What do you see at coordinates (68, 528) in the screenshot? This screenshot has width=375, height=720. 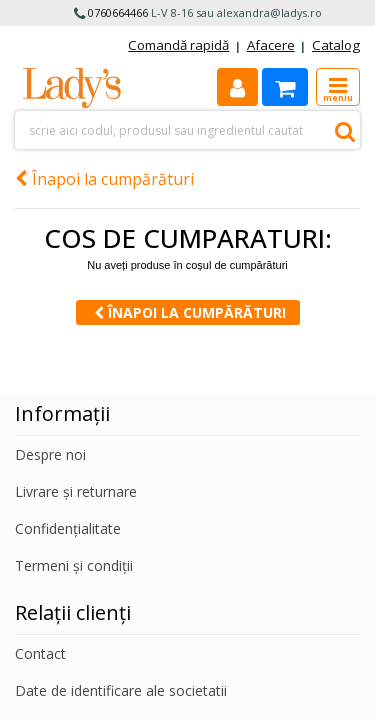 I see `Confidențialitate` at bounding box center [68, 528].